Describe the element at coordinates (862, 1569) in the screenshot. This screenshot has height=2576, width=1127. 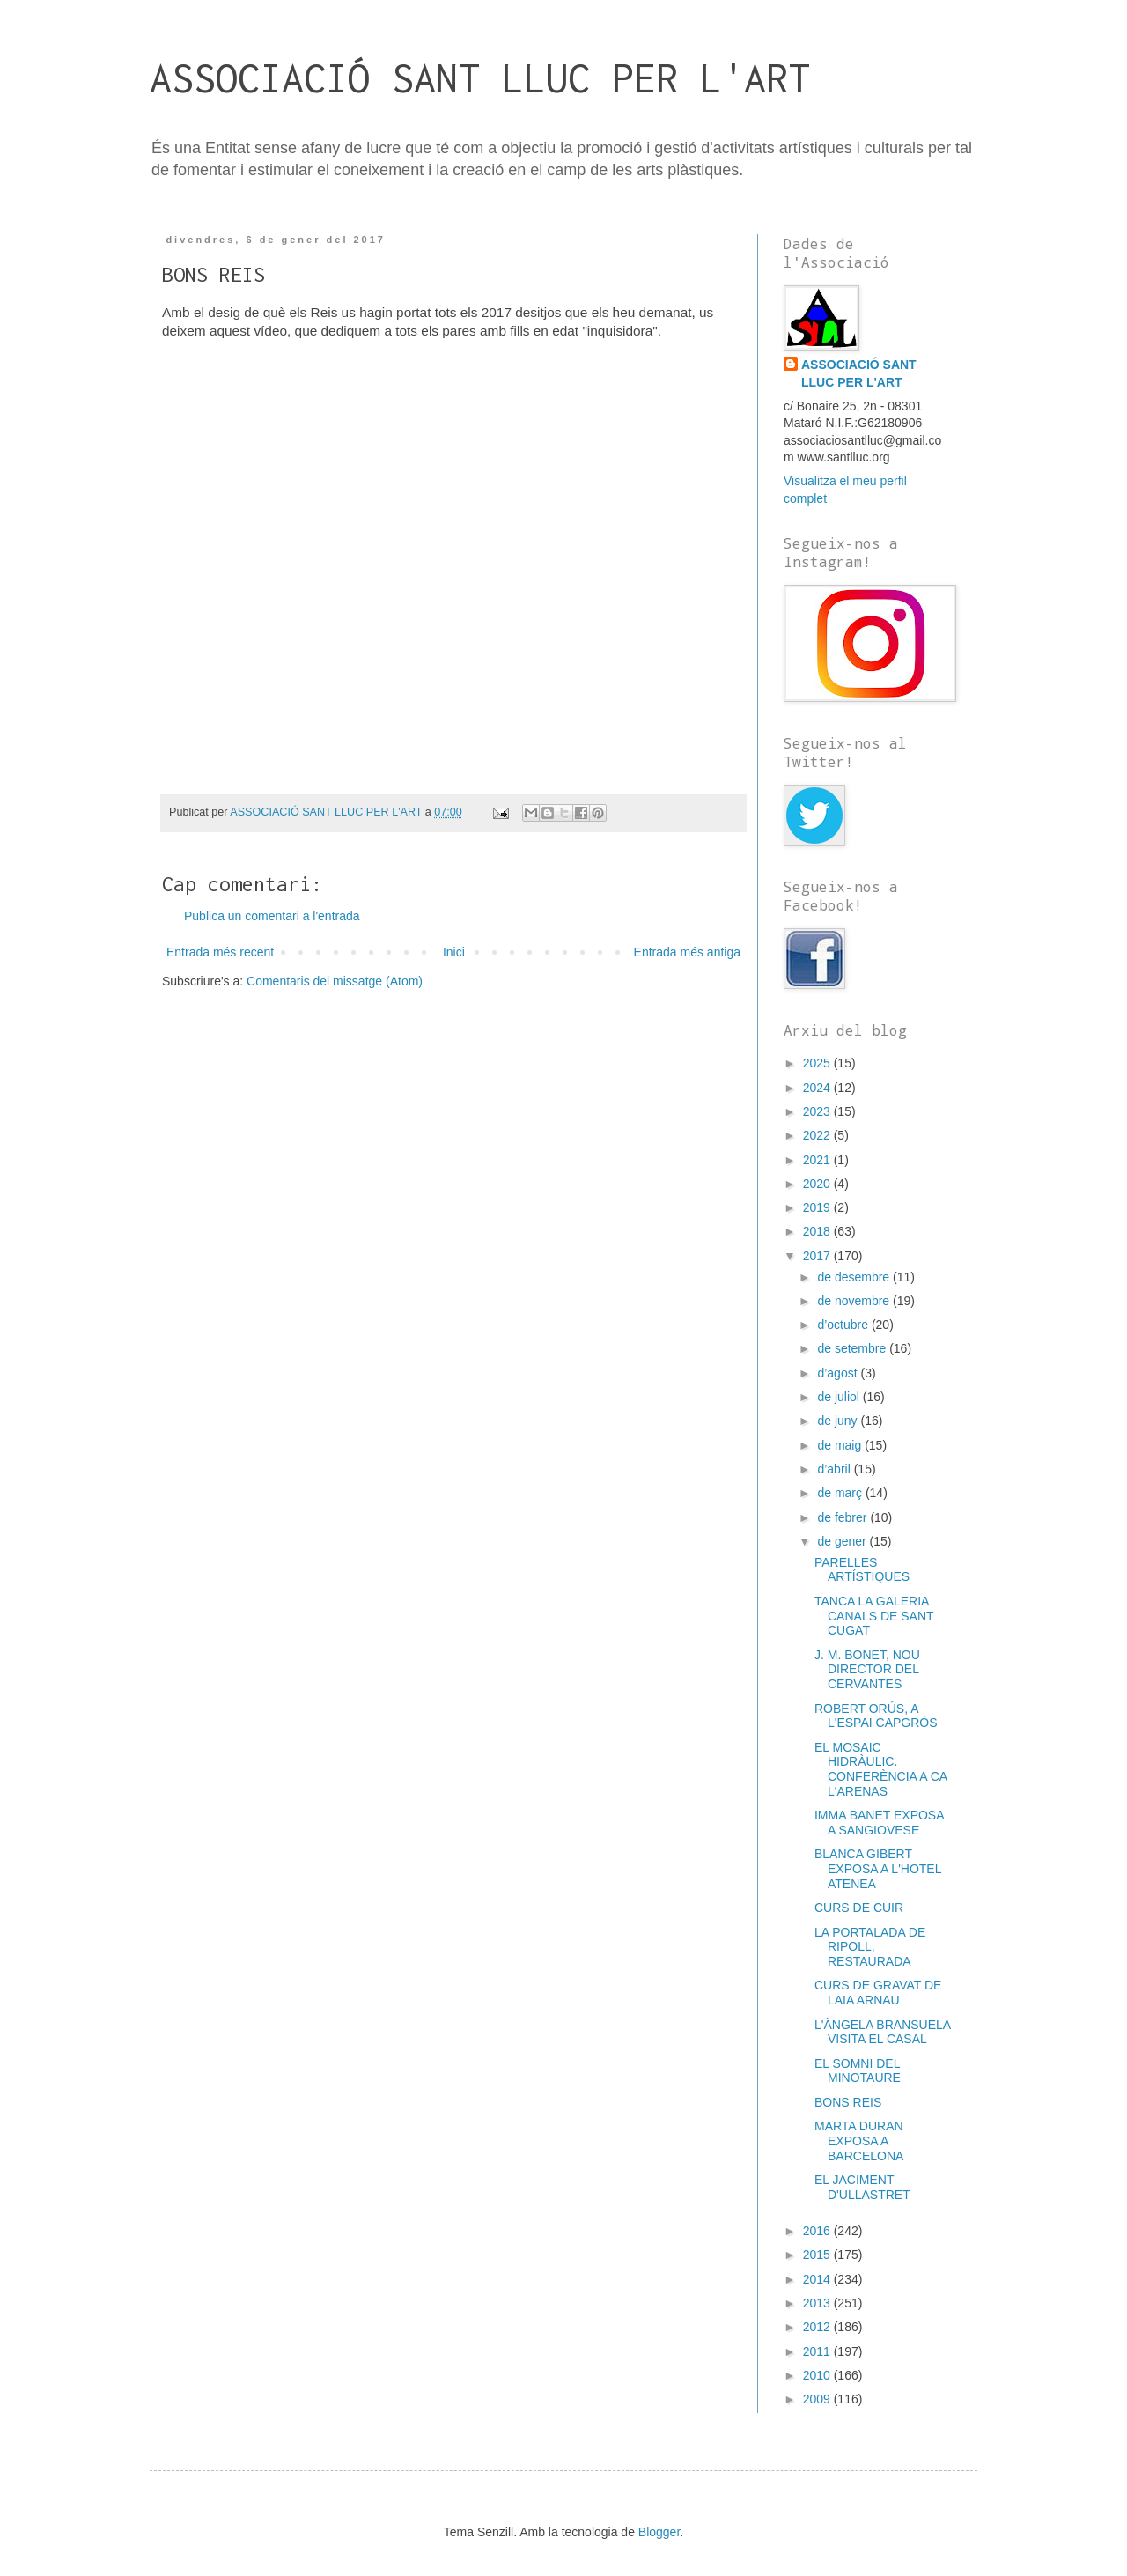
I see `PARELLES ARTÍSTIQUES` at that location.